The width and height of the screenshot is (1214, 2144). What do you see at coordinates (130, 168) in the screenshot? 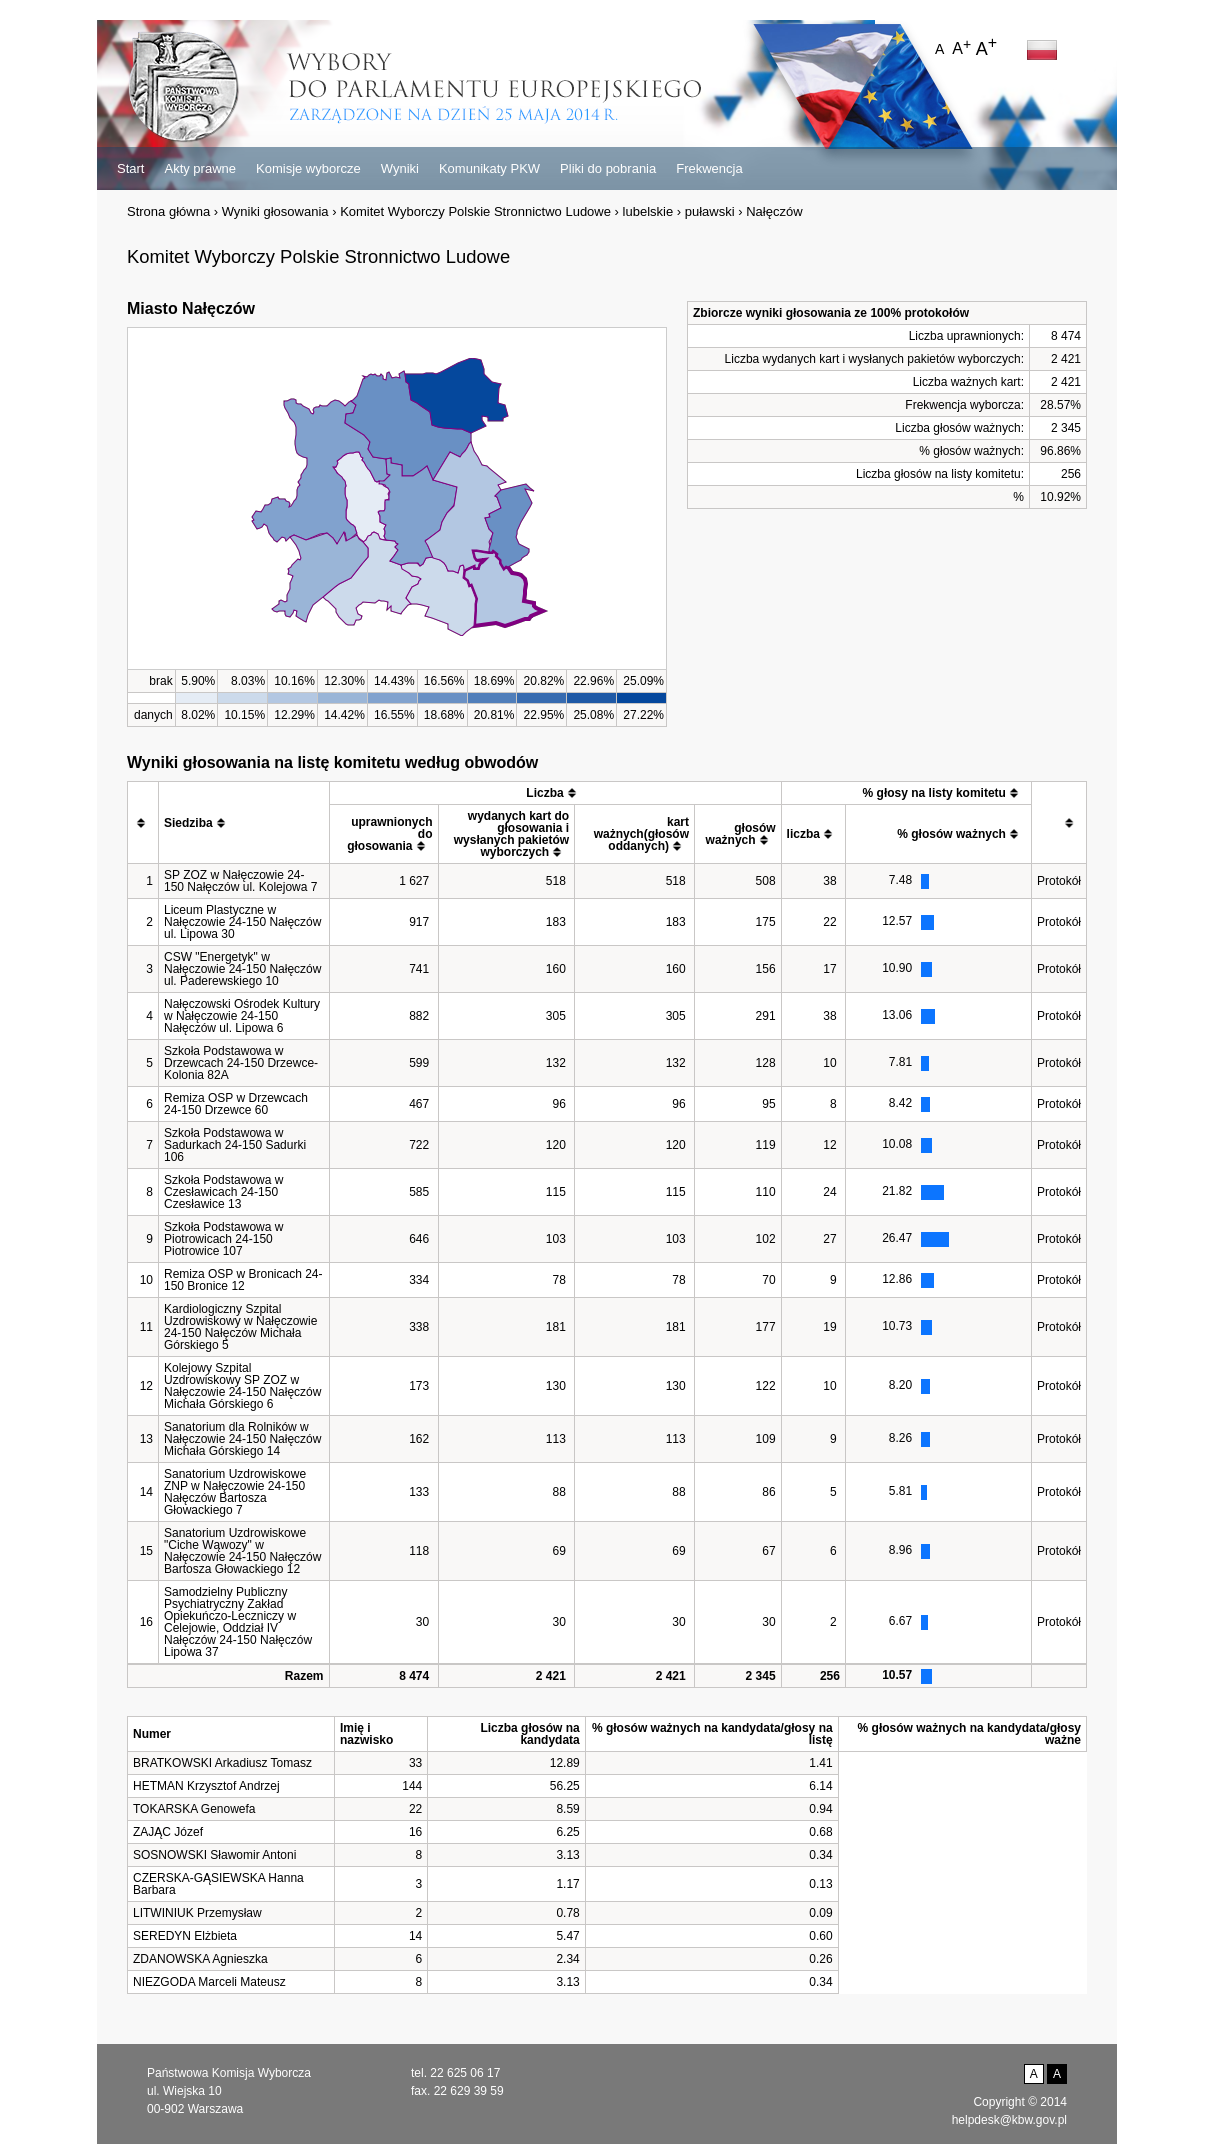
I see `Start` at bounding box center [130, 168].